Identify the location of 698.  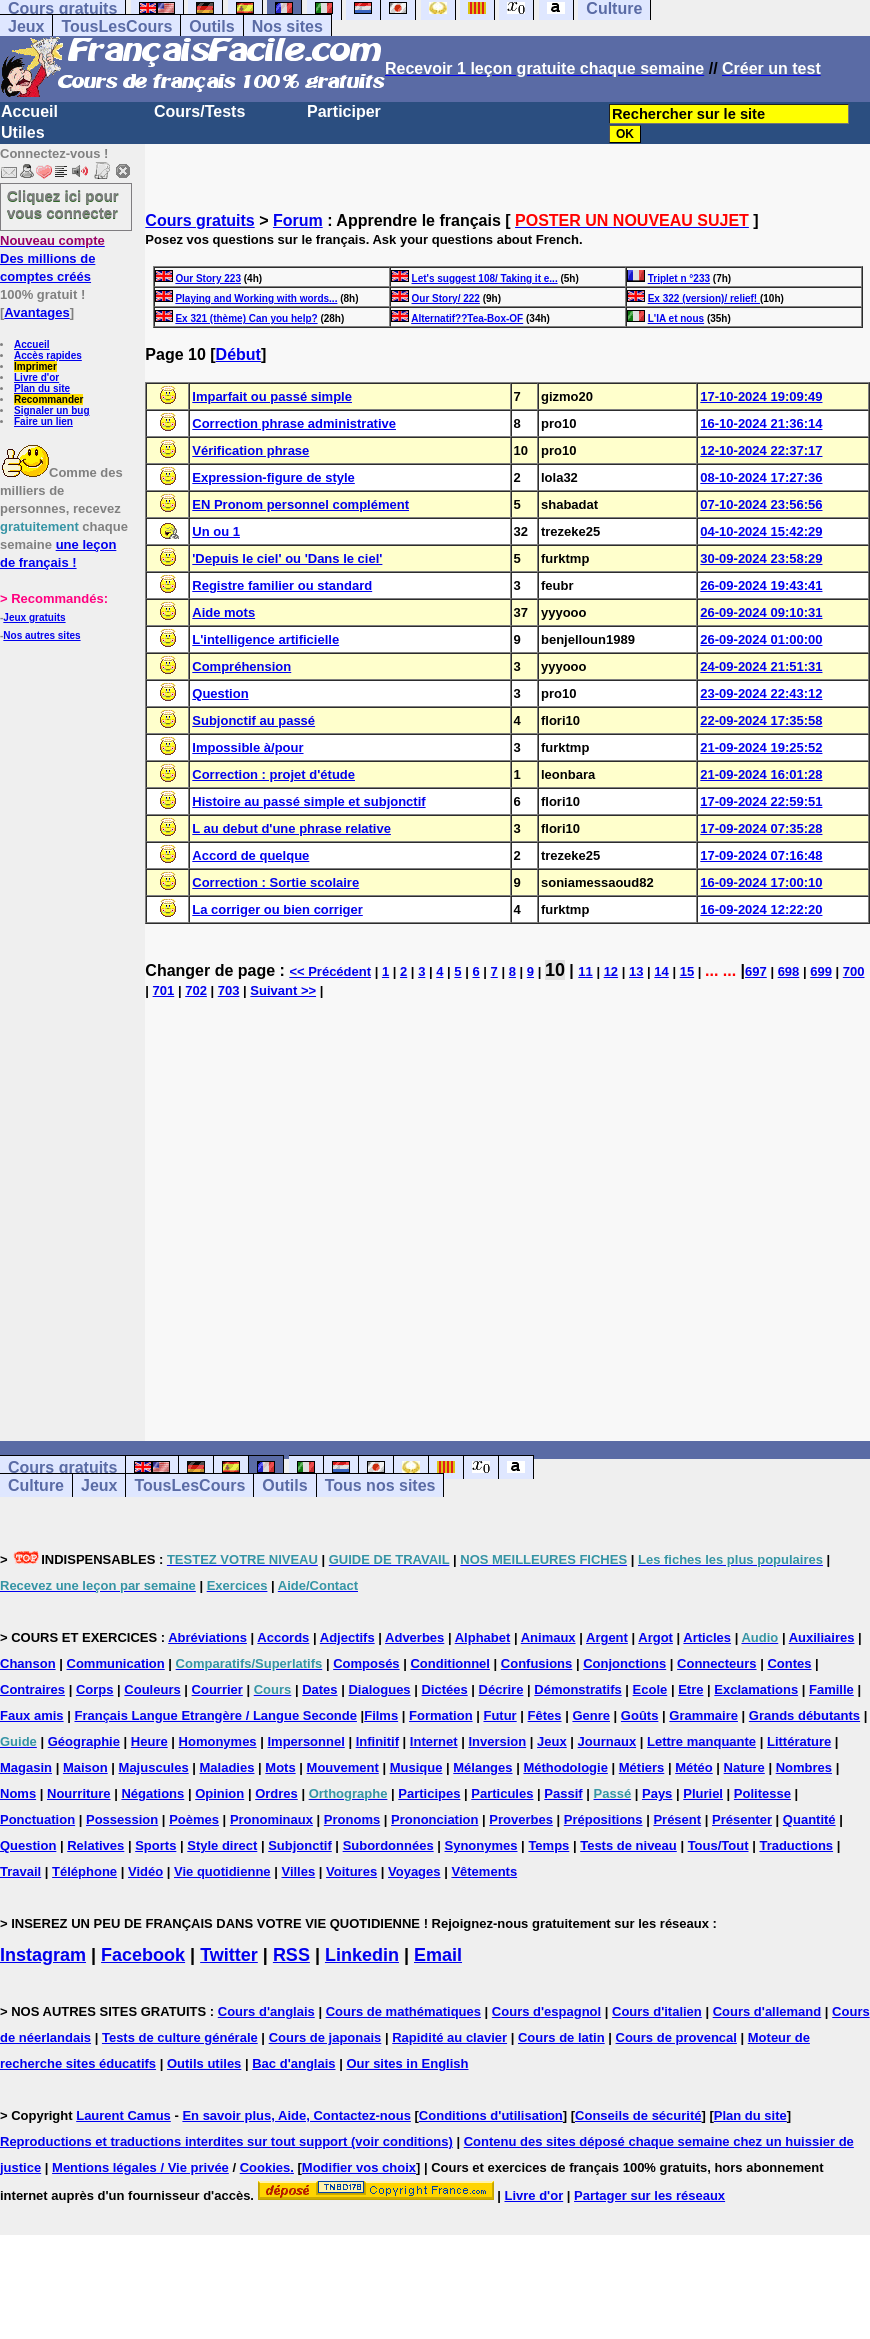
(789, 971).